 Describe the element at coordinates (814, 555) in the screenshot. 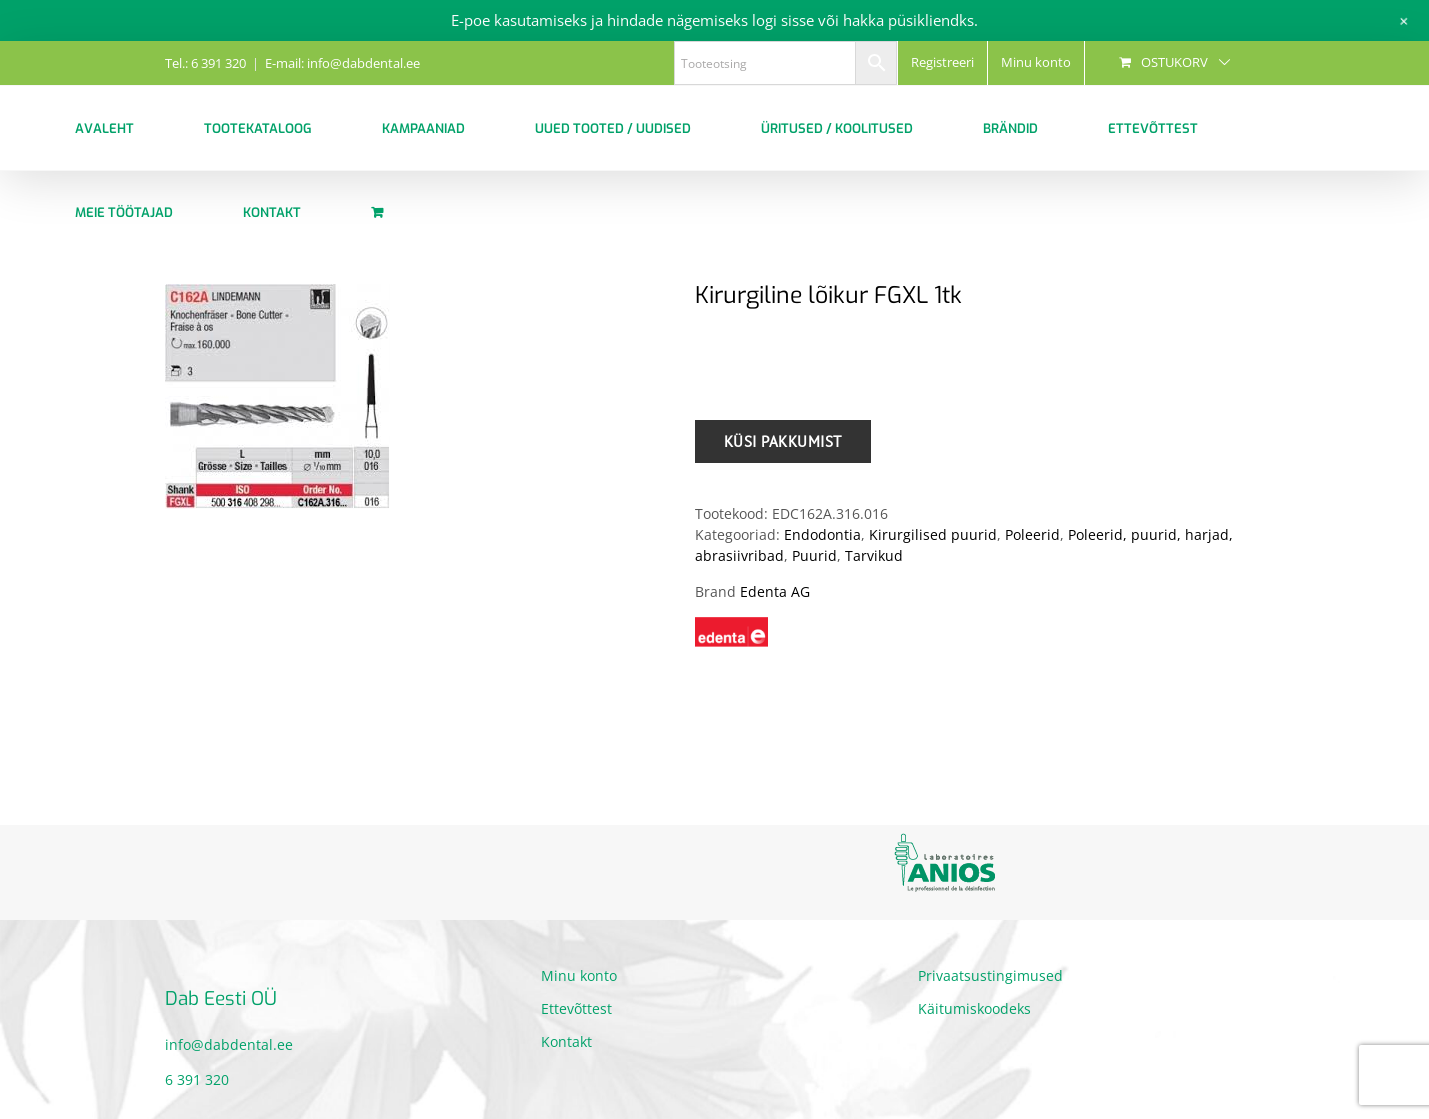

I see `Puurid` at that location.